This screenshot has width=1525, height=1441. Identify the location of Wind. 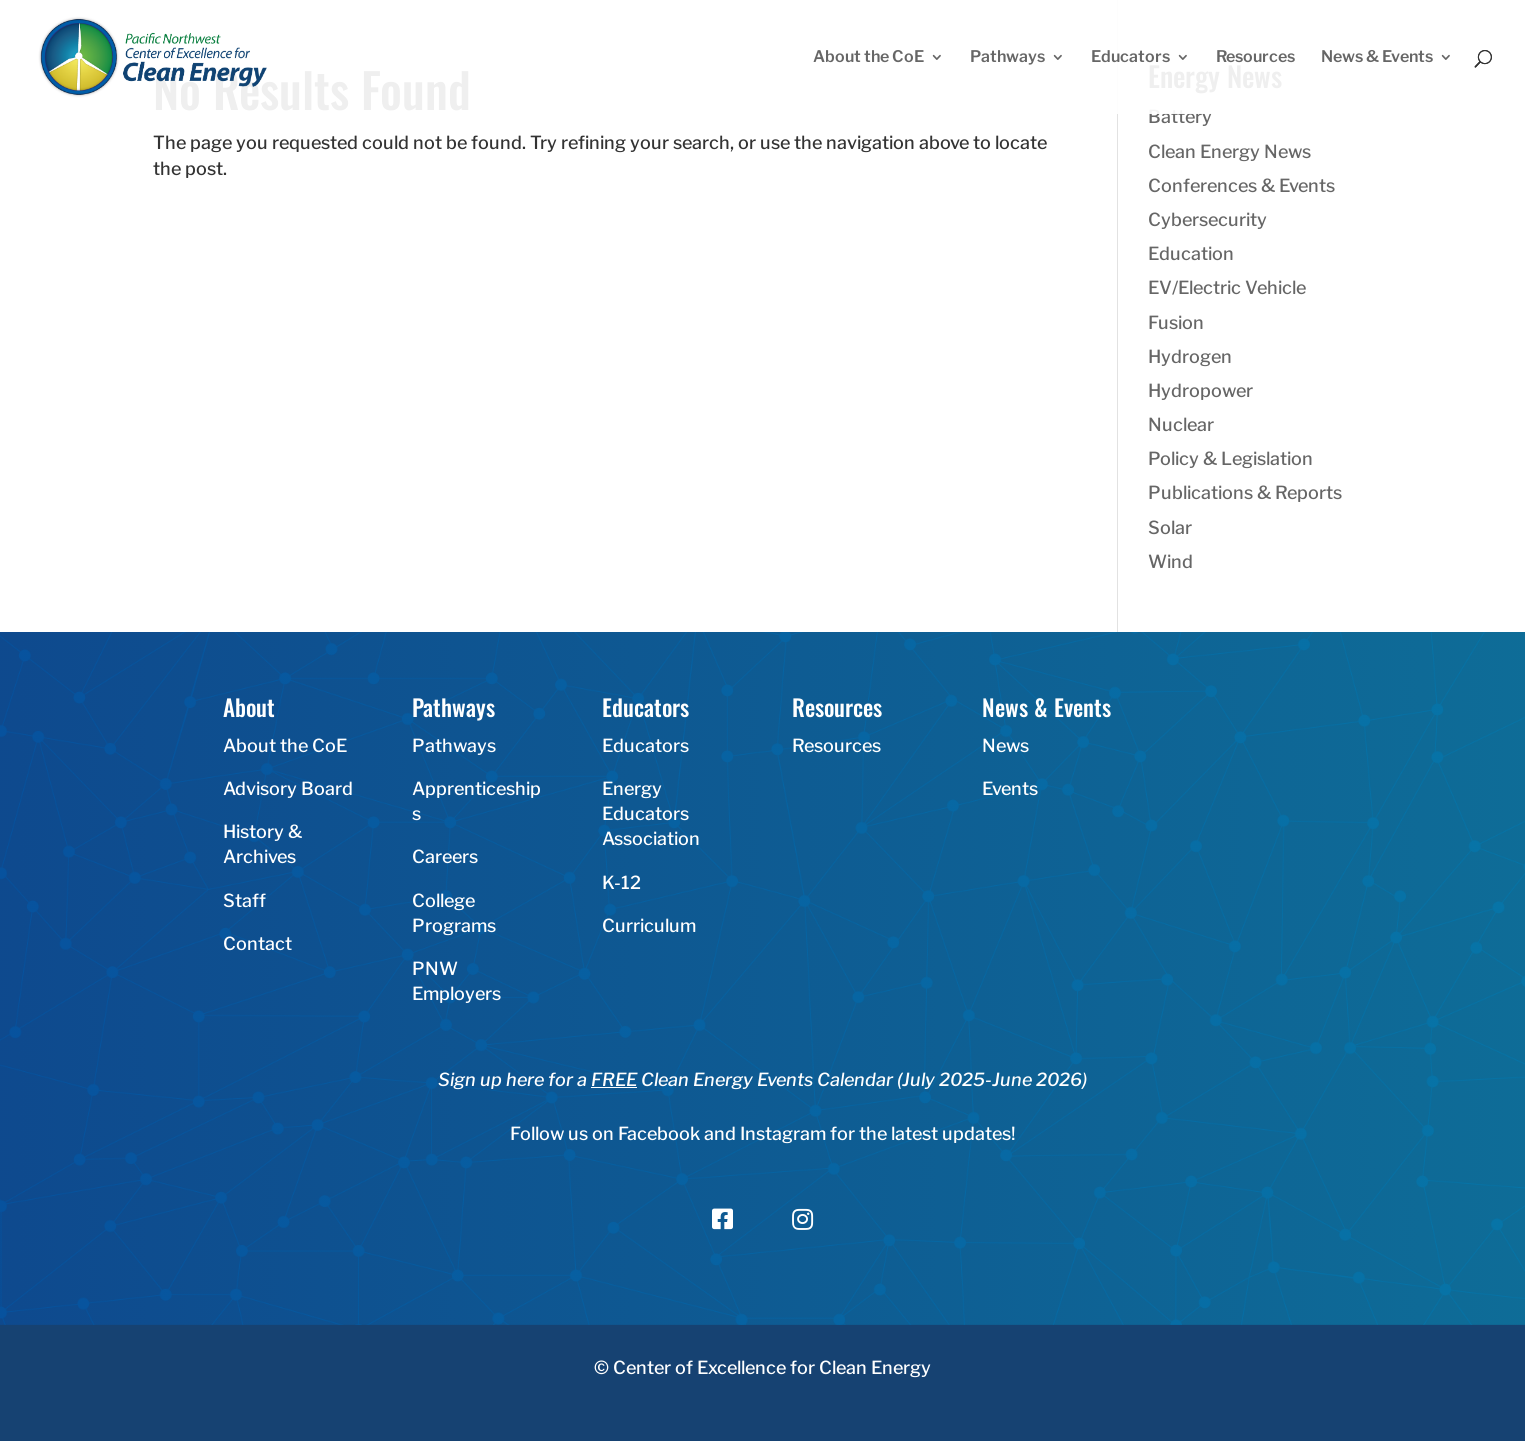
(1170, 561).